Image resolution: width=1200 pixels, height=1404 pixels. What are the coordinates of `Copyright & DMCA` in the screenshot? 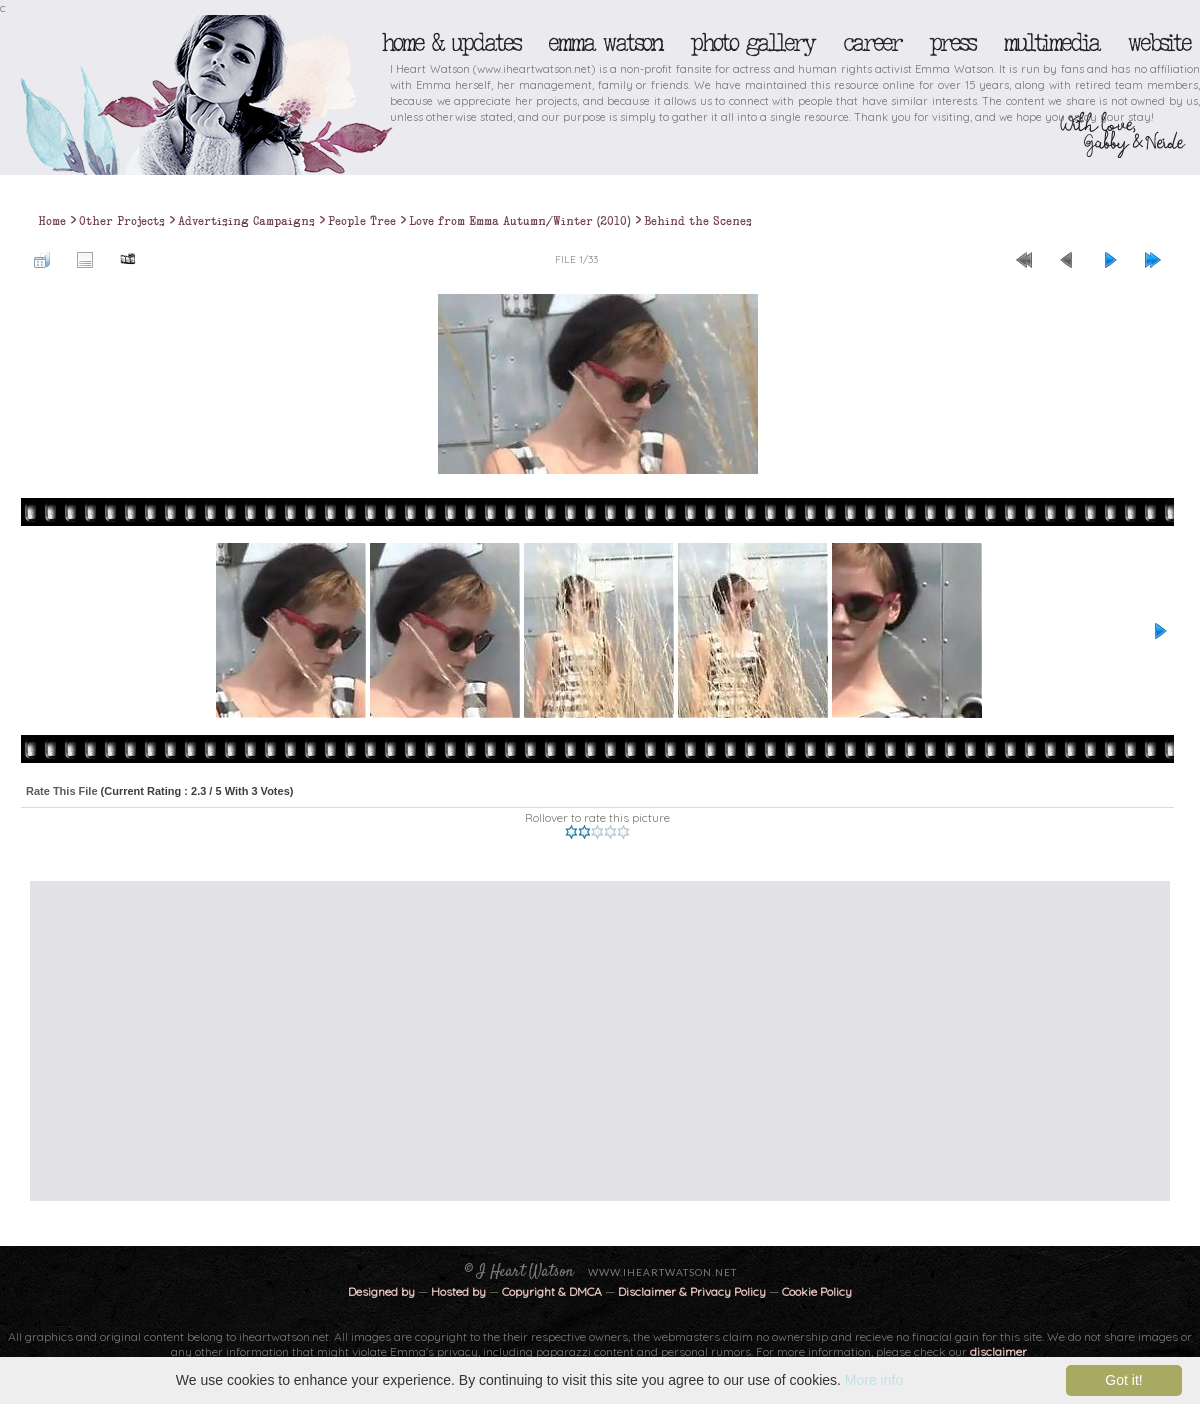 It's located at (552, 1291).